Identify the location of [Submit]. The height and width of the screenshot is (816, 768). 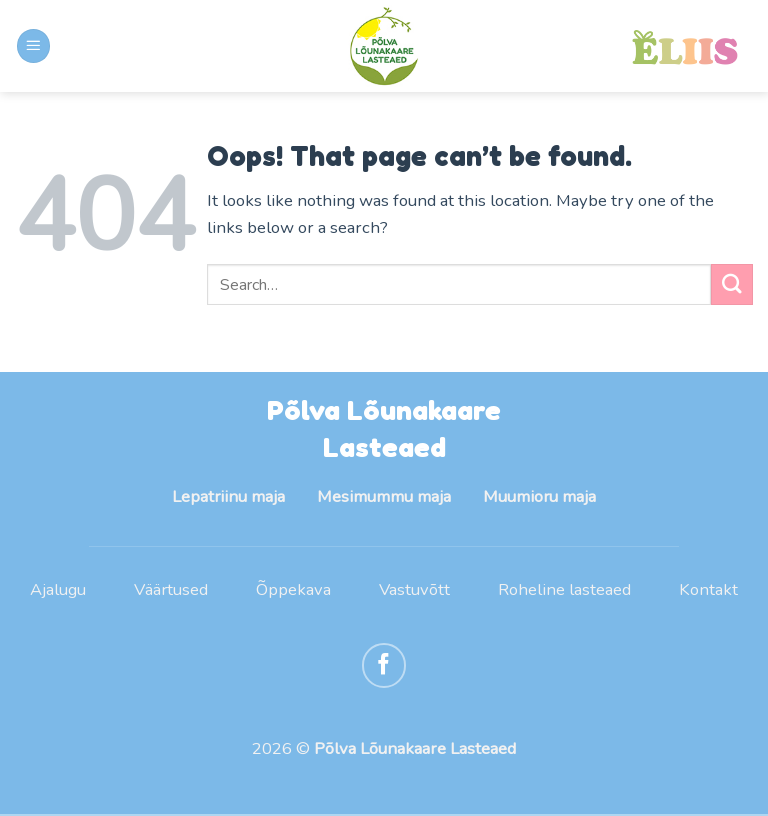
(732, 284).